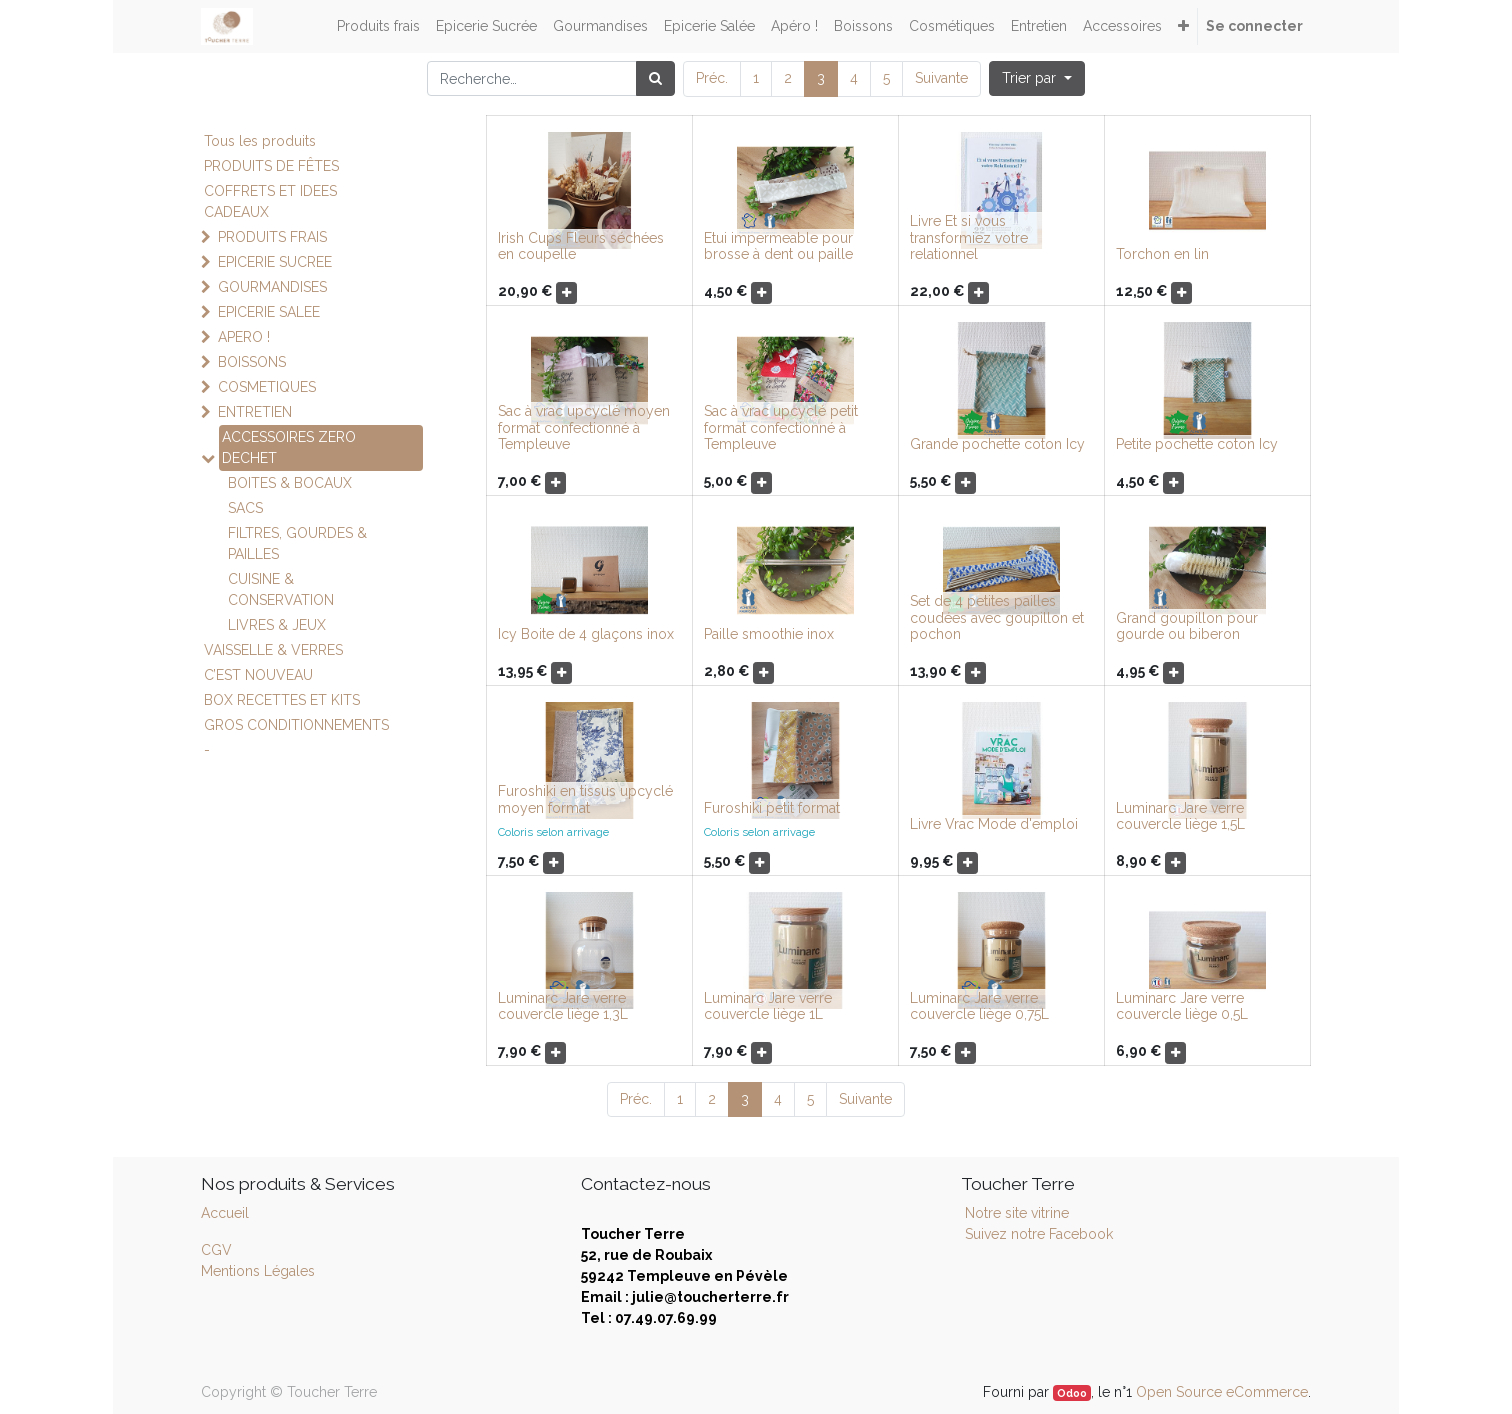 The width and height of the screenshot is (1512, 1414). What do you see at coordinates (272, 237) in the screenshot?
I see `PRODUITS FRAIS` at bounding box center [272, 237].